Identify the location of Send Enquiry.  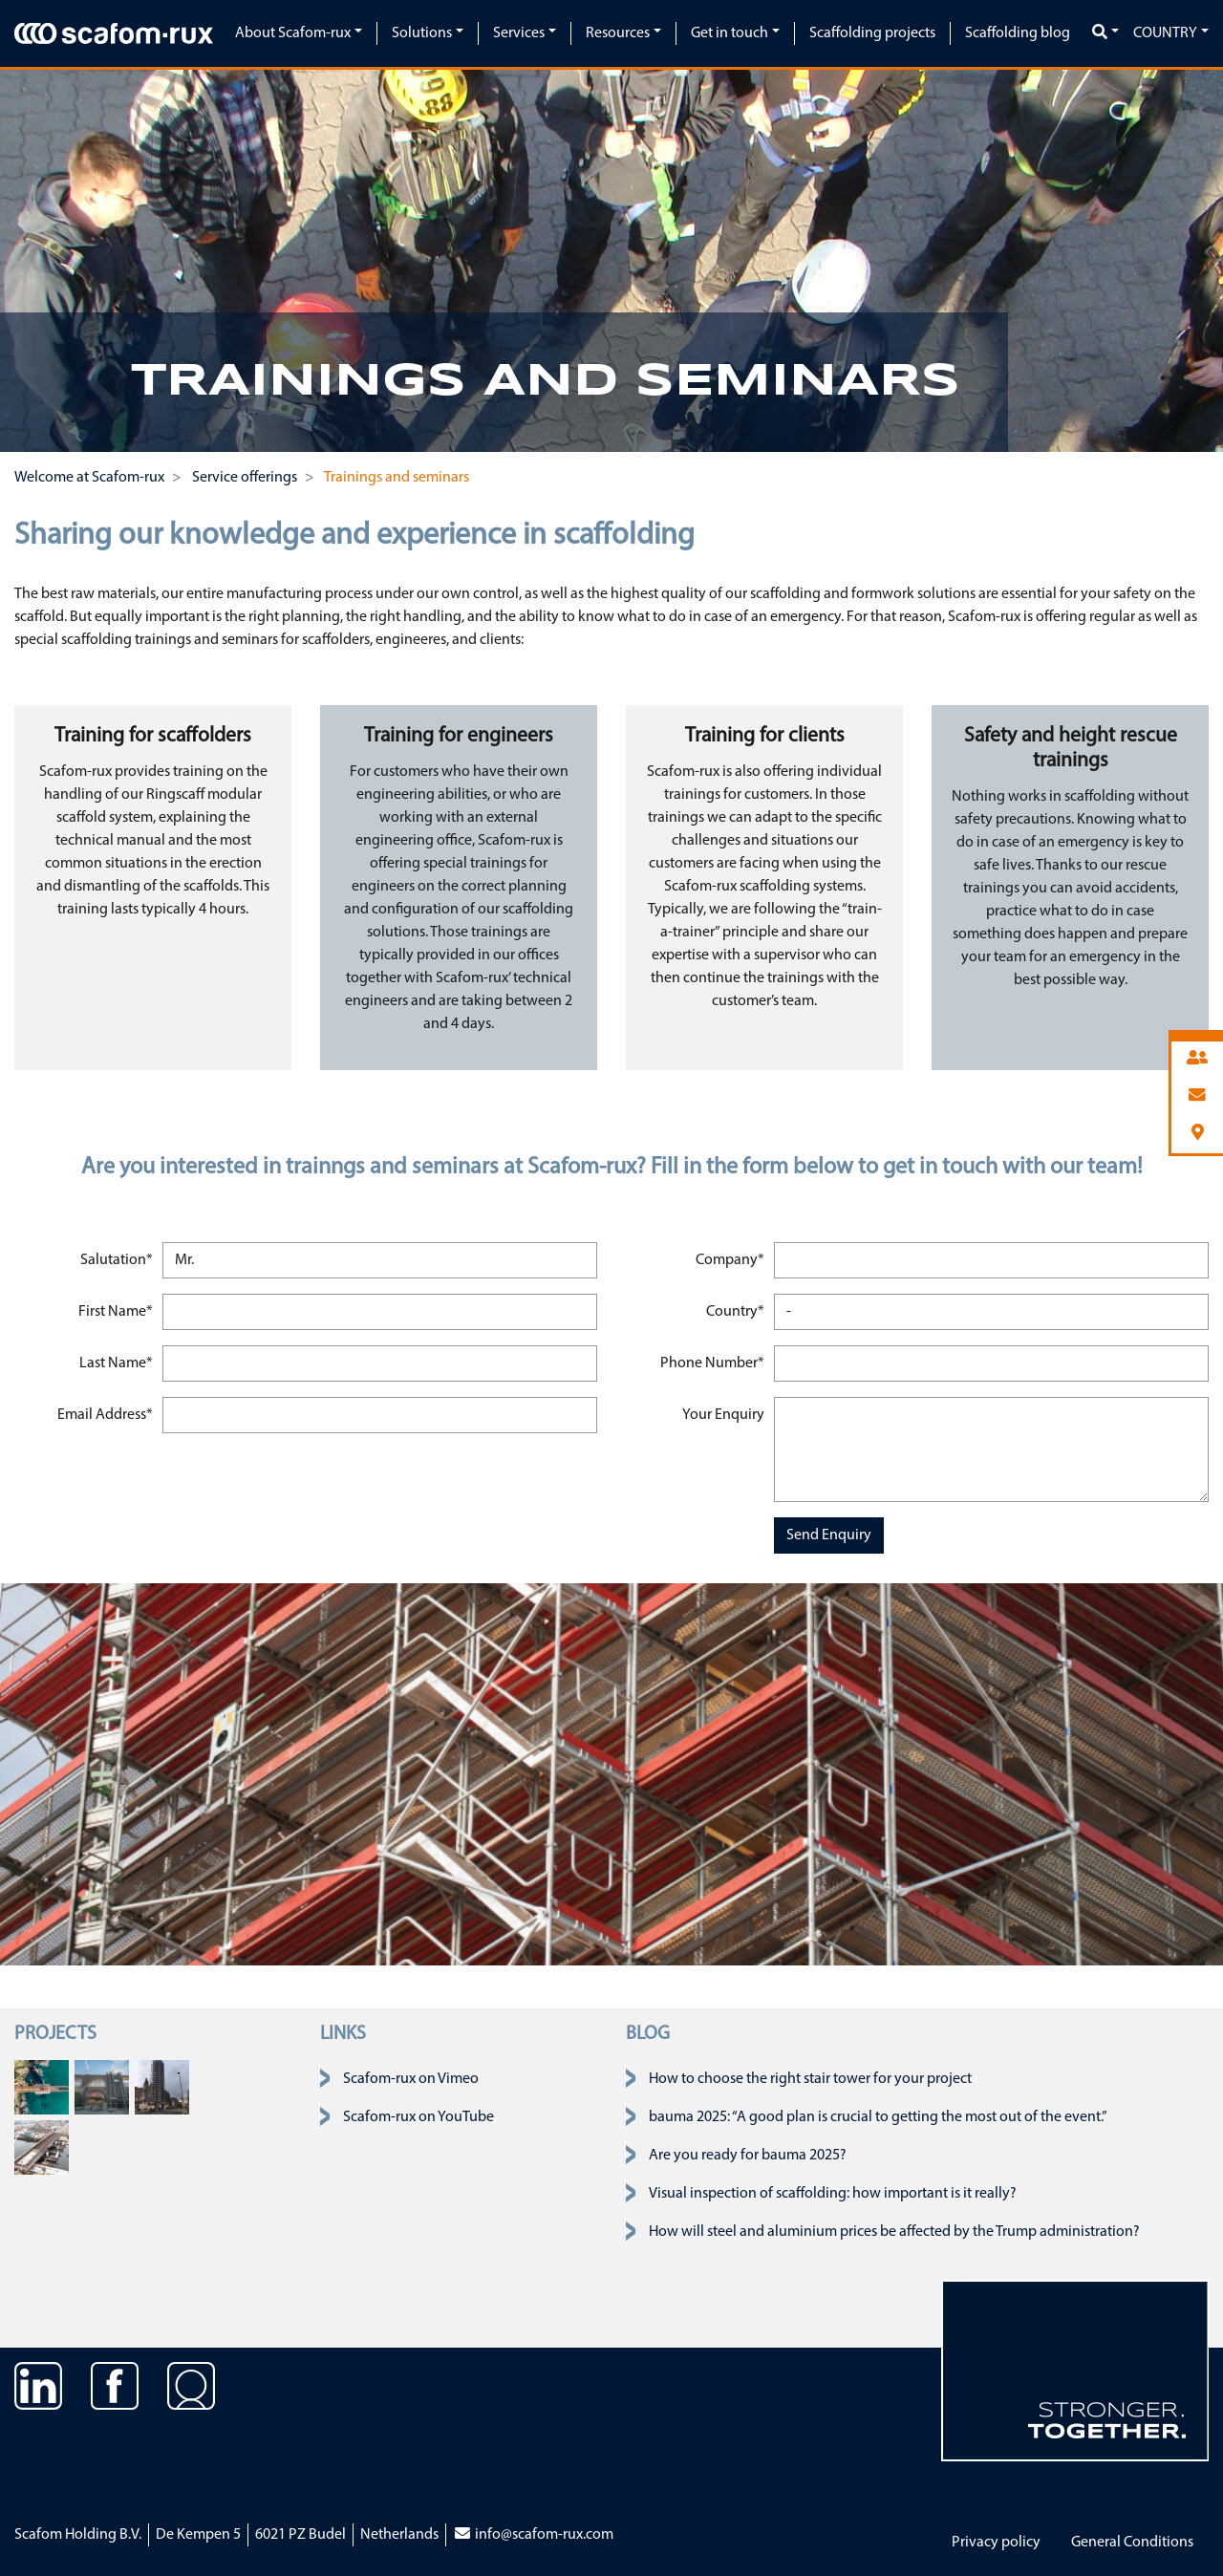
(828, 1535).